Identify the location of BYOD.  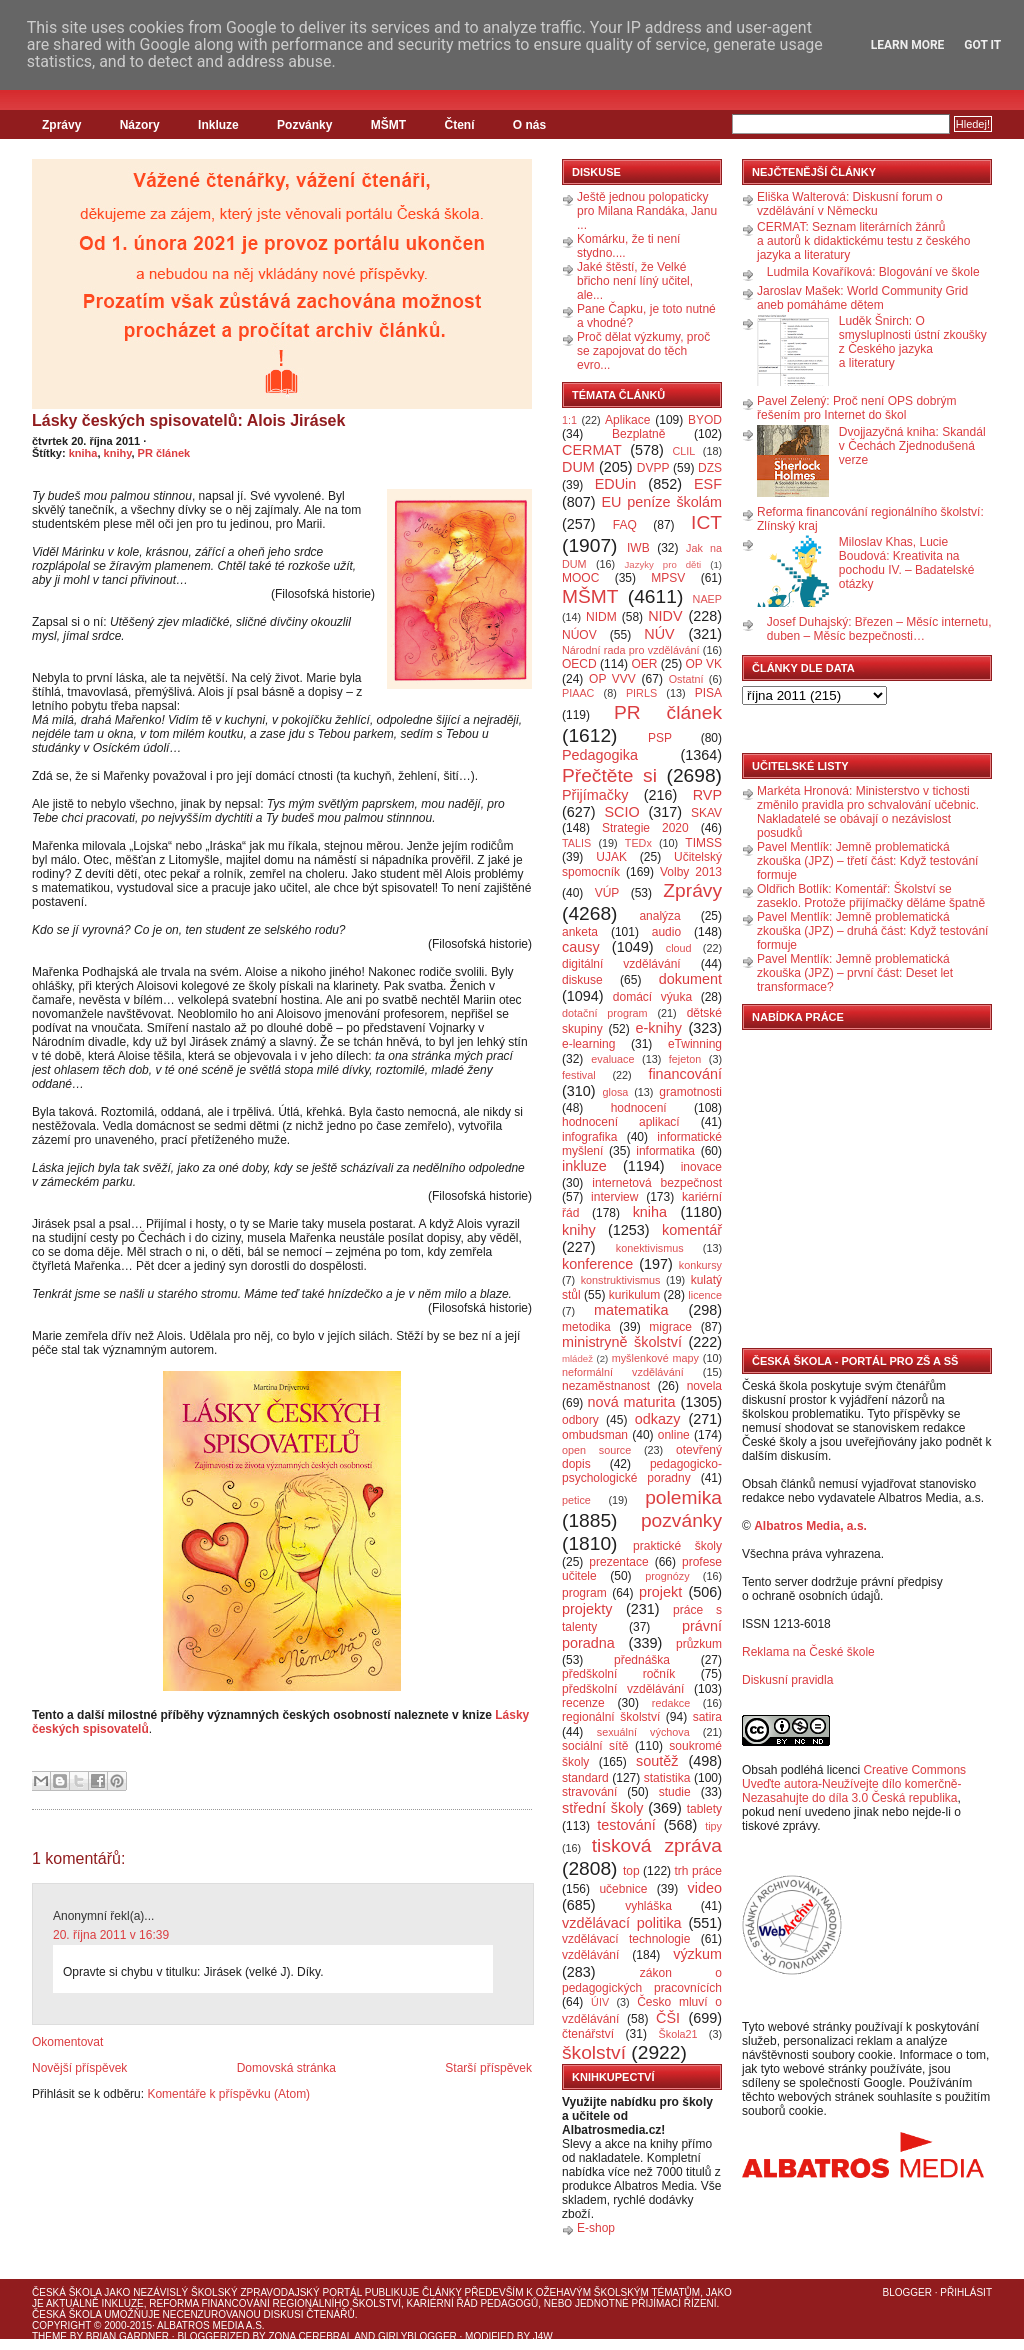
(705, 420).